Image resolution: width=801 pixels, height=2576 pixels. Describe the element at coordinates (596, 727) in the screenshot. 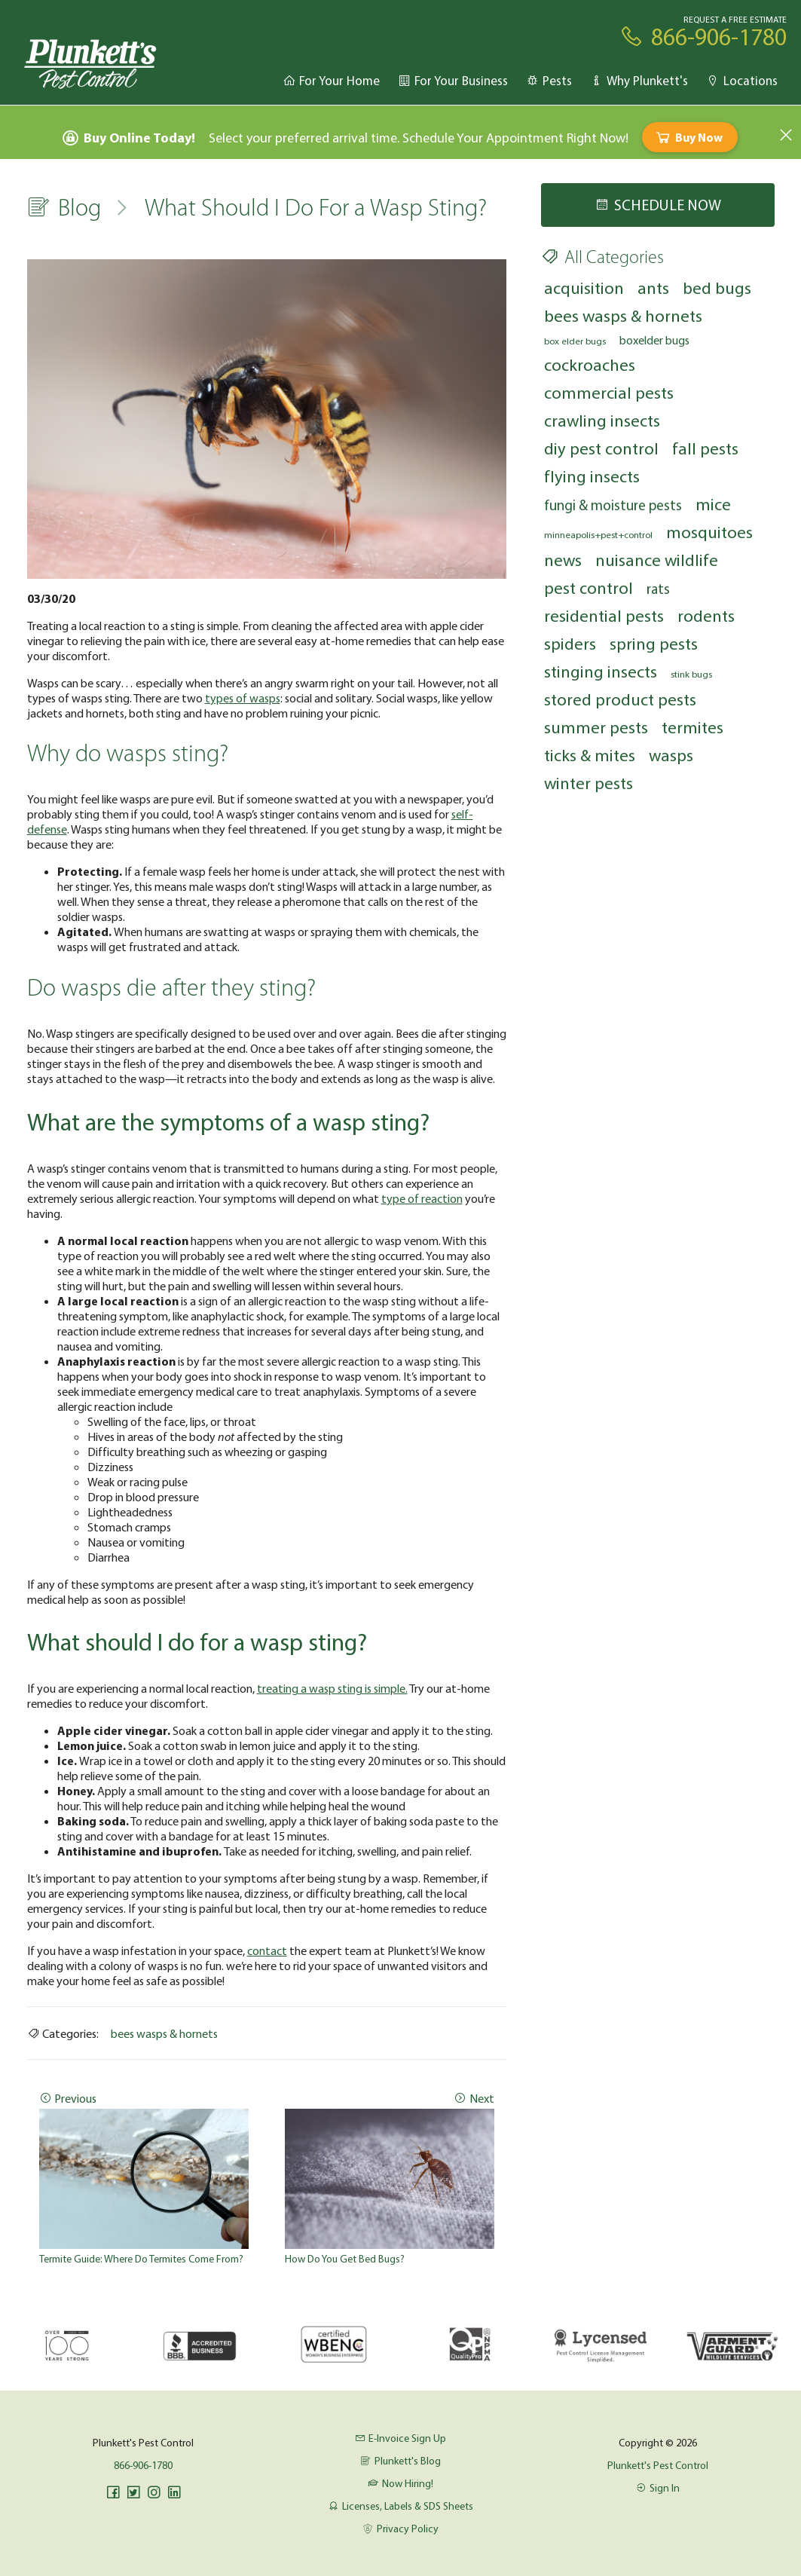

I see `summer pests` at that location.